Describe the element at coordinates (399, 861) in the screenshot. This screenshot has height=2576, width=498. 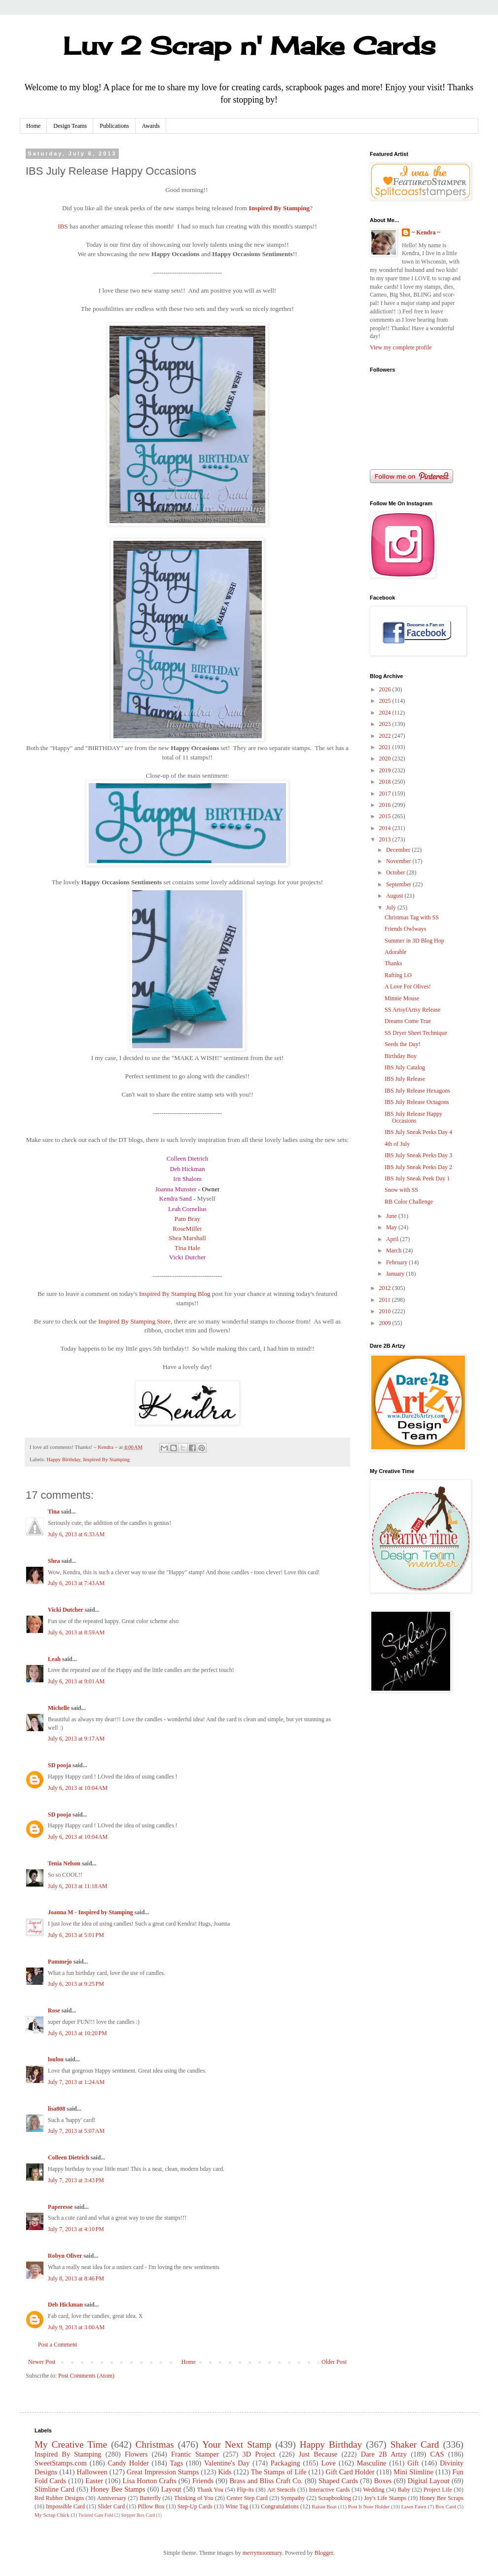
I see `November` at that location.